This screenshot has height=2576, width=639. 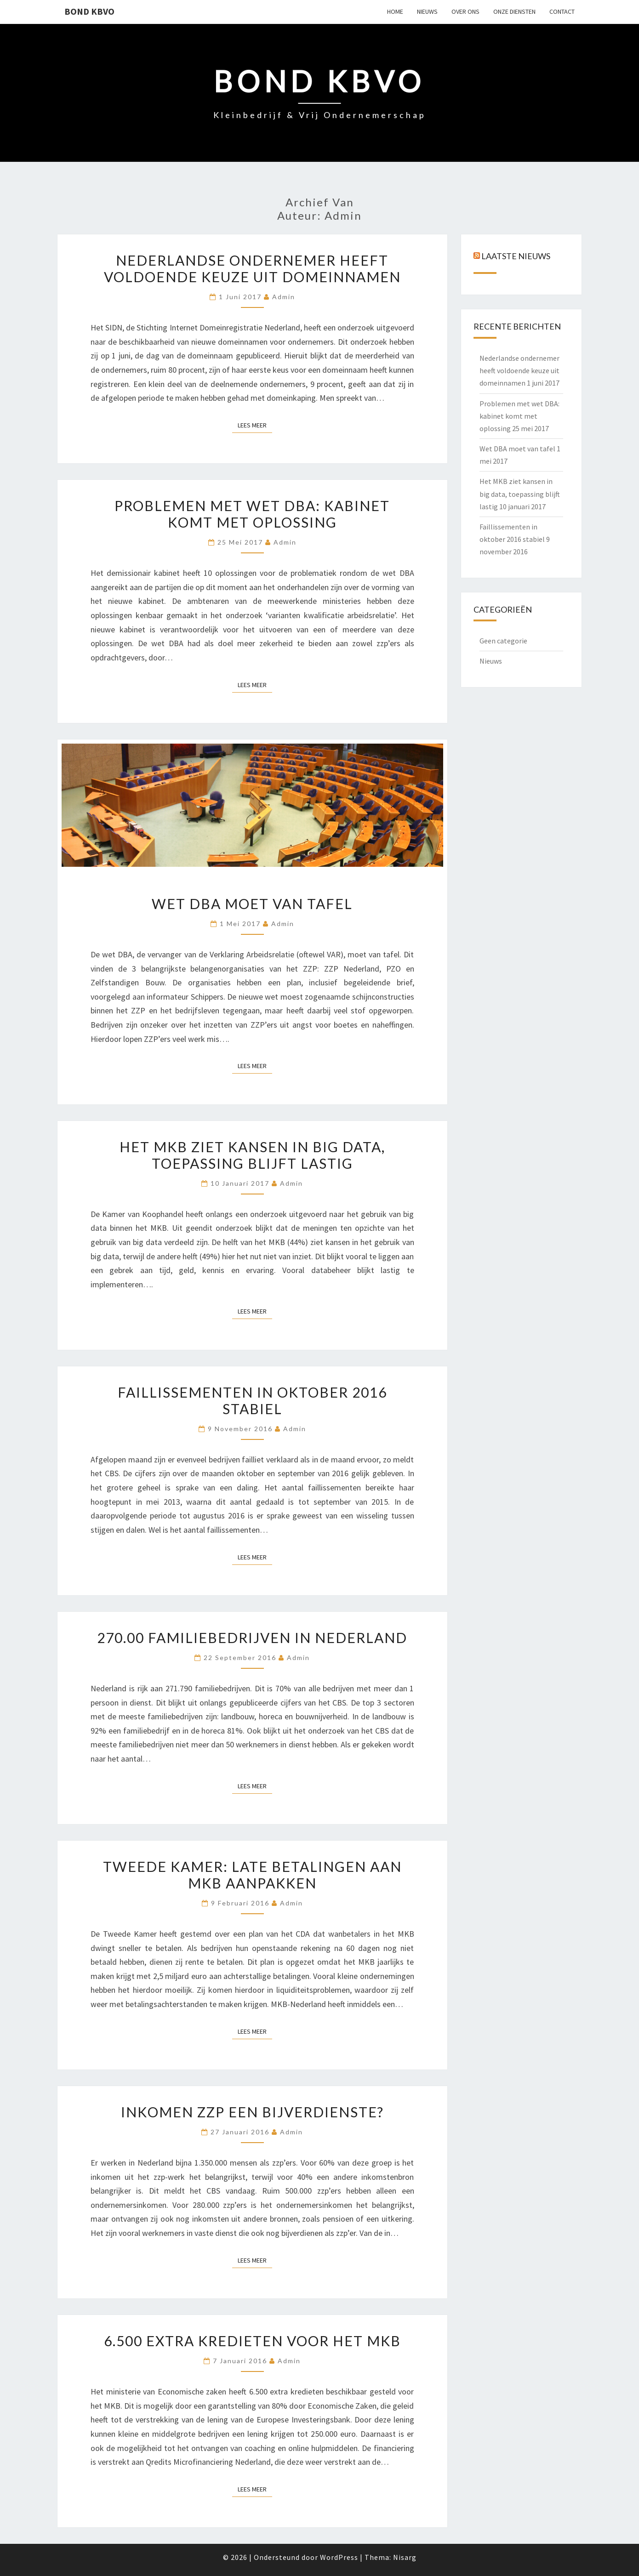 I want to click on Laatste nieuws, so click(x=515, y=256).